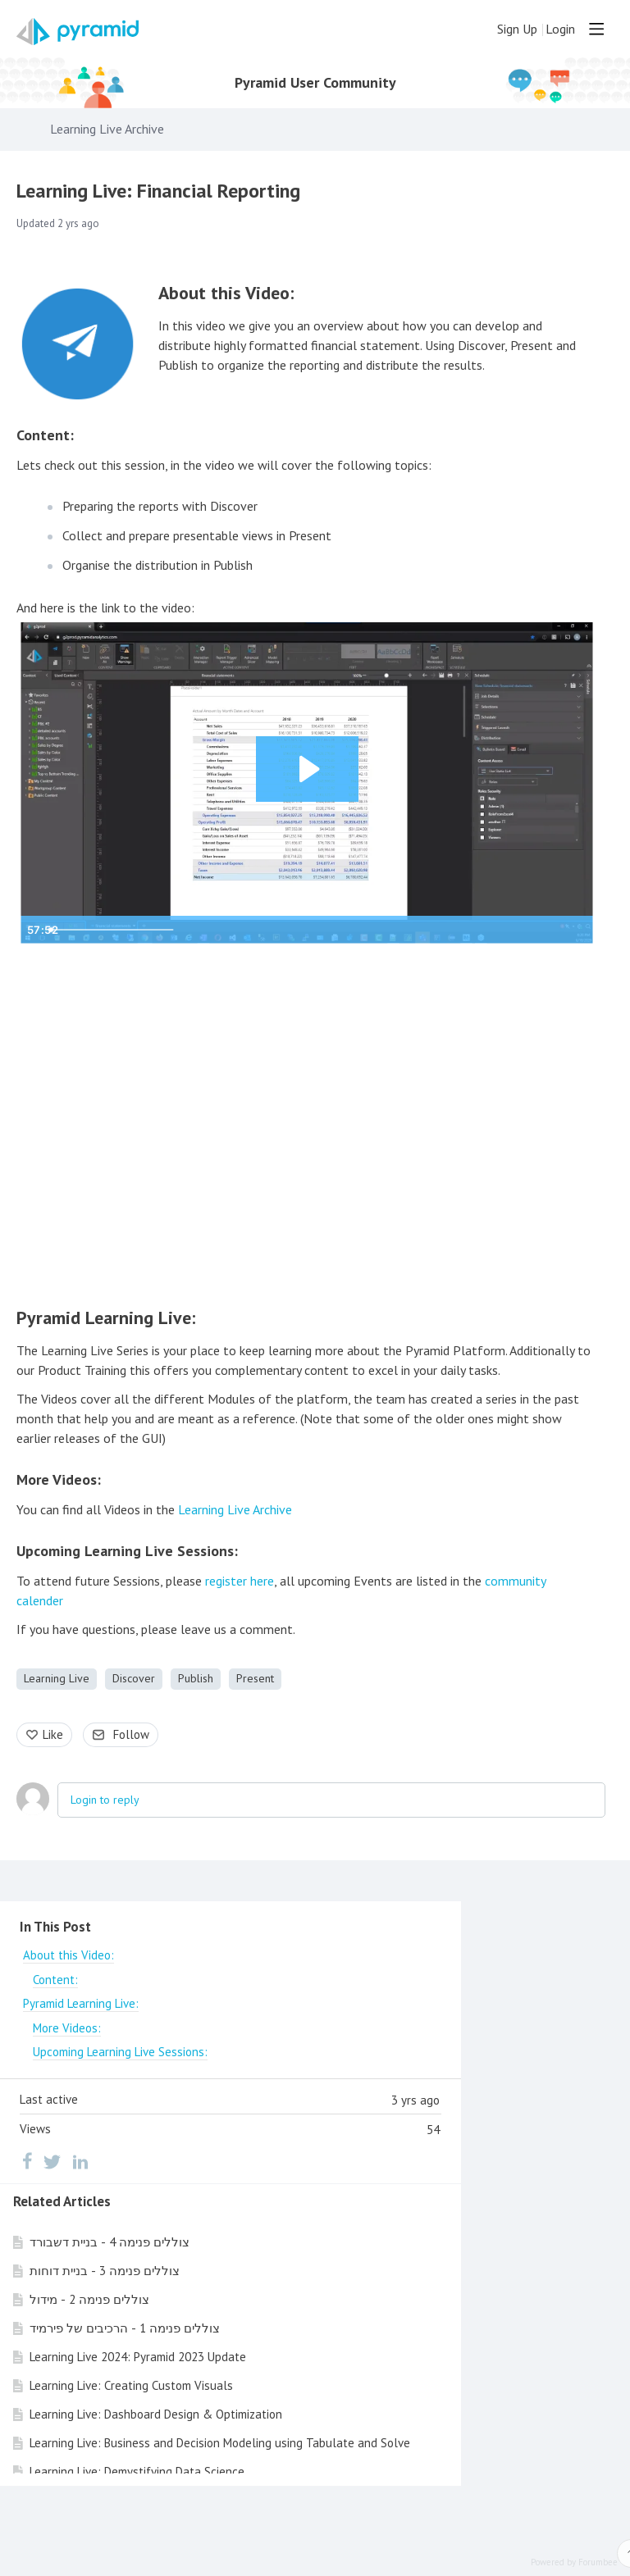  What do you see at coordinates (476, 28) in the screenshot?
I see `[Search]` at bounding box center [476, 28].